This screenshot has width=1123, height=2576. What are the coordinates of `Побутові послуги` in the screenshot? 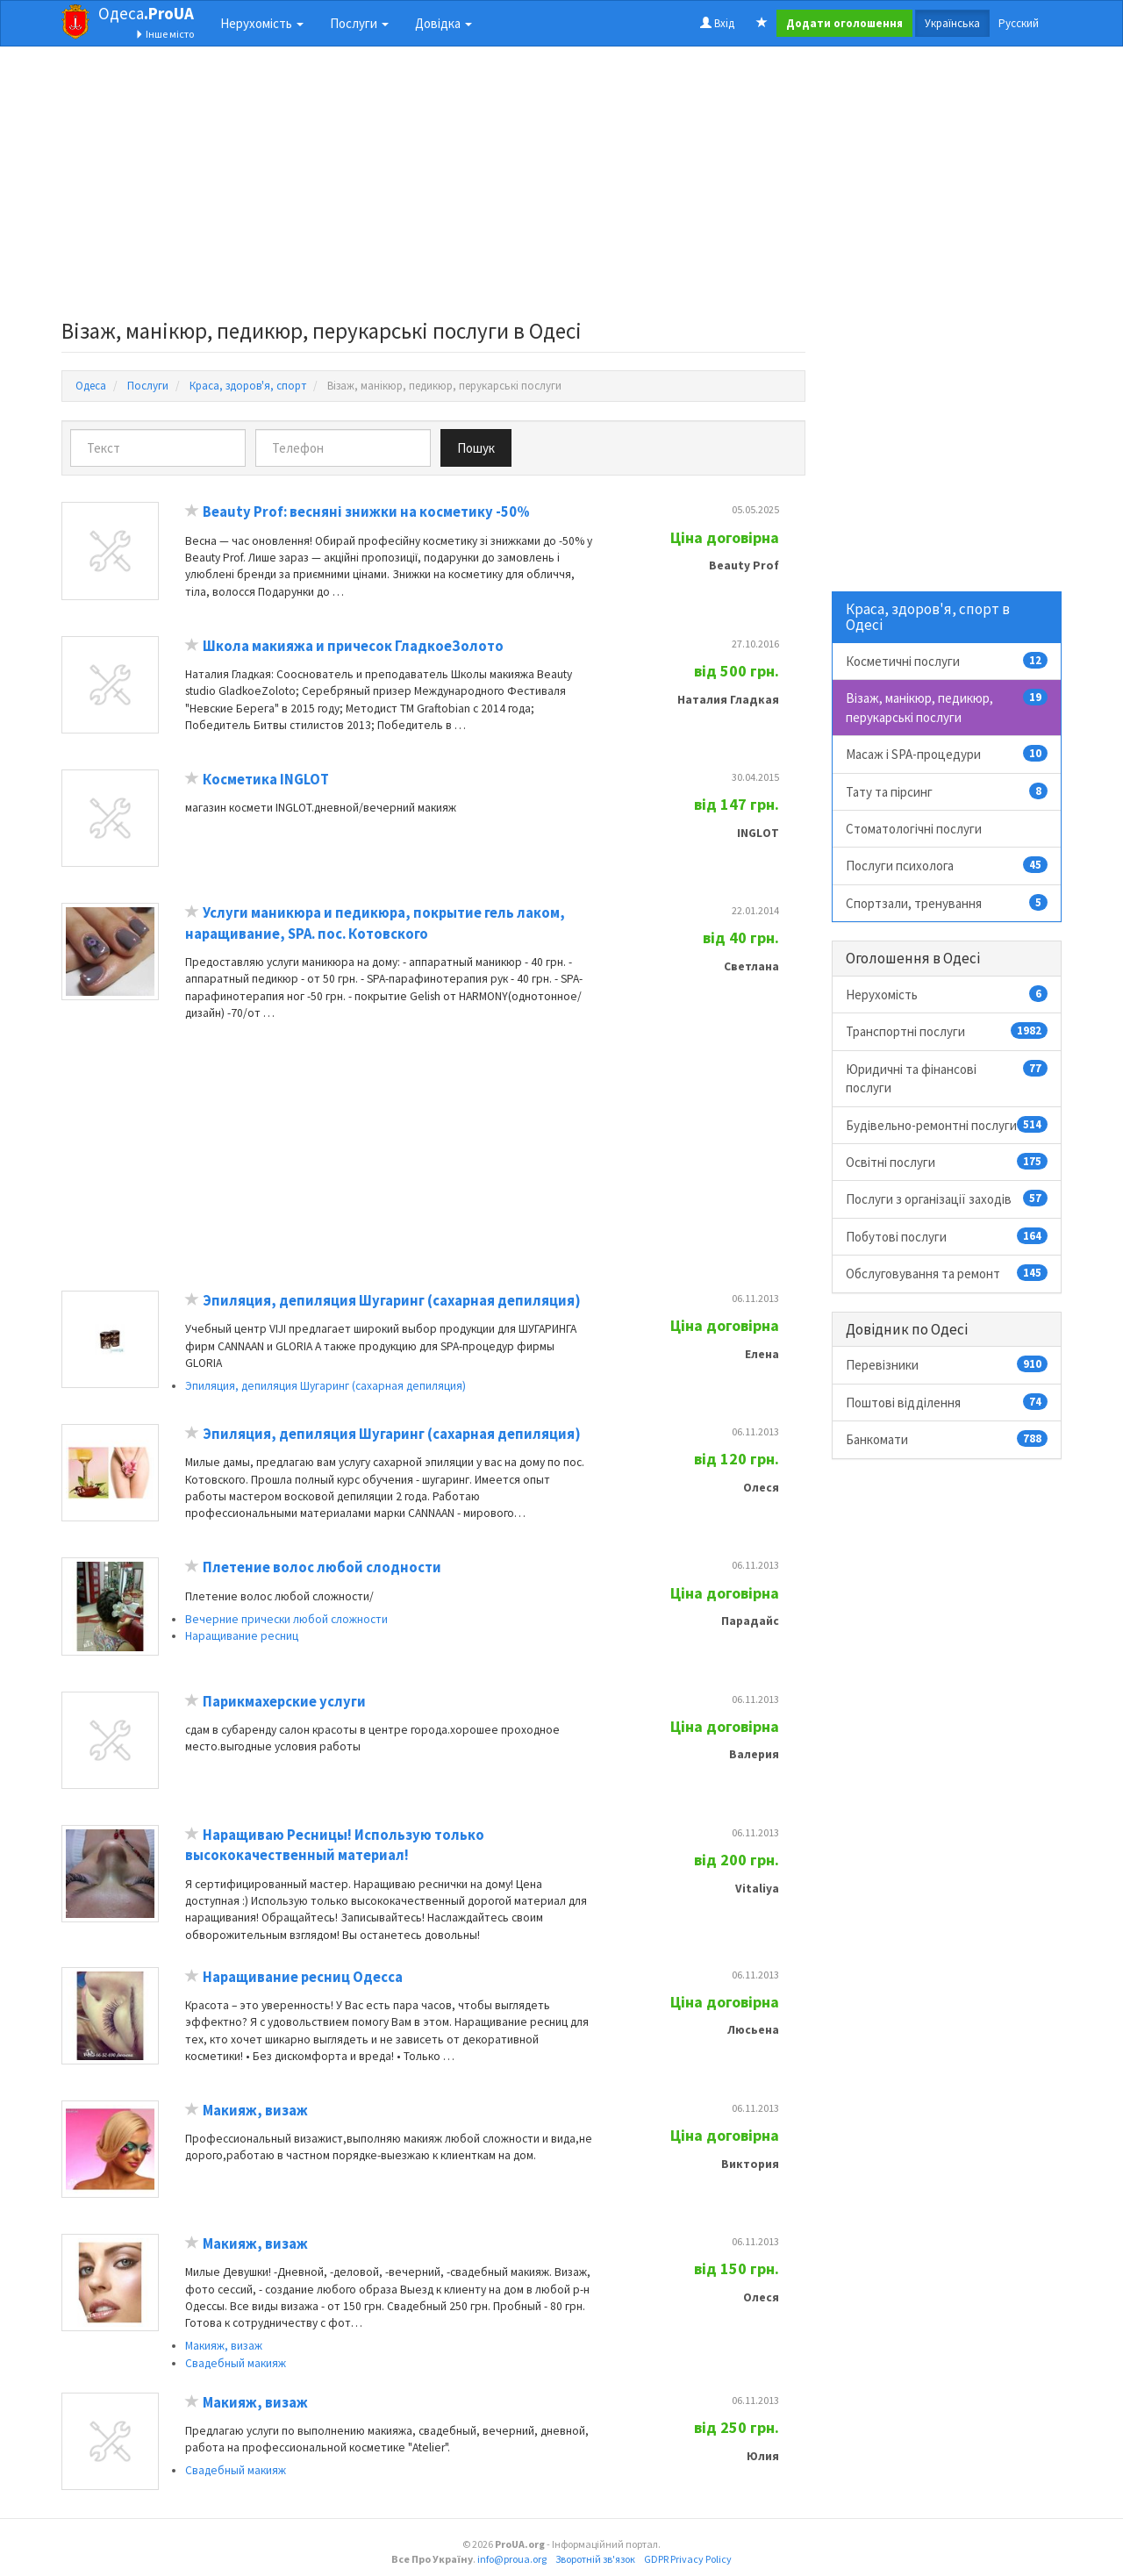 It's located at (947, 1236).